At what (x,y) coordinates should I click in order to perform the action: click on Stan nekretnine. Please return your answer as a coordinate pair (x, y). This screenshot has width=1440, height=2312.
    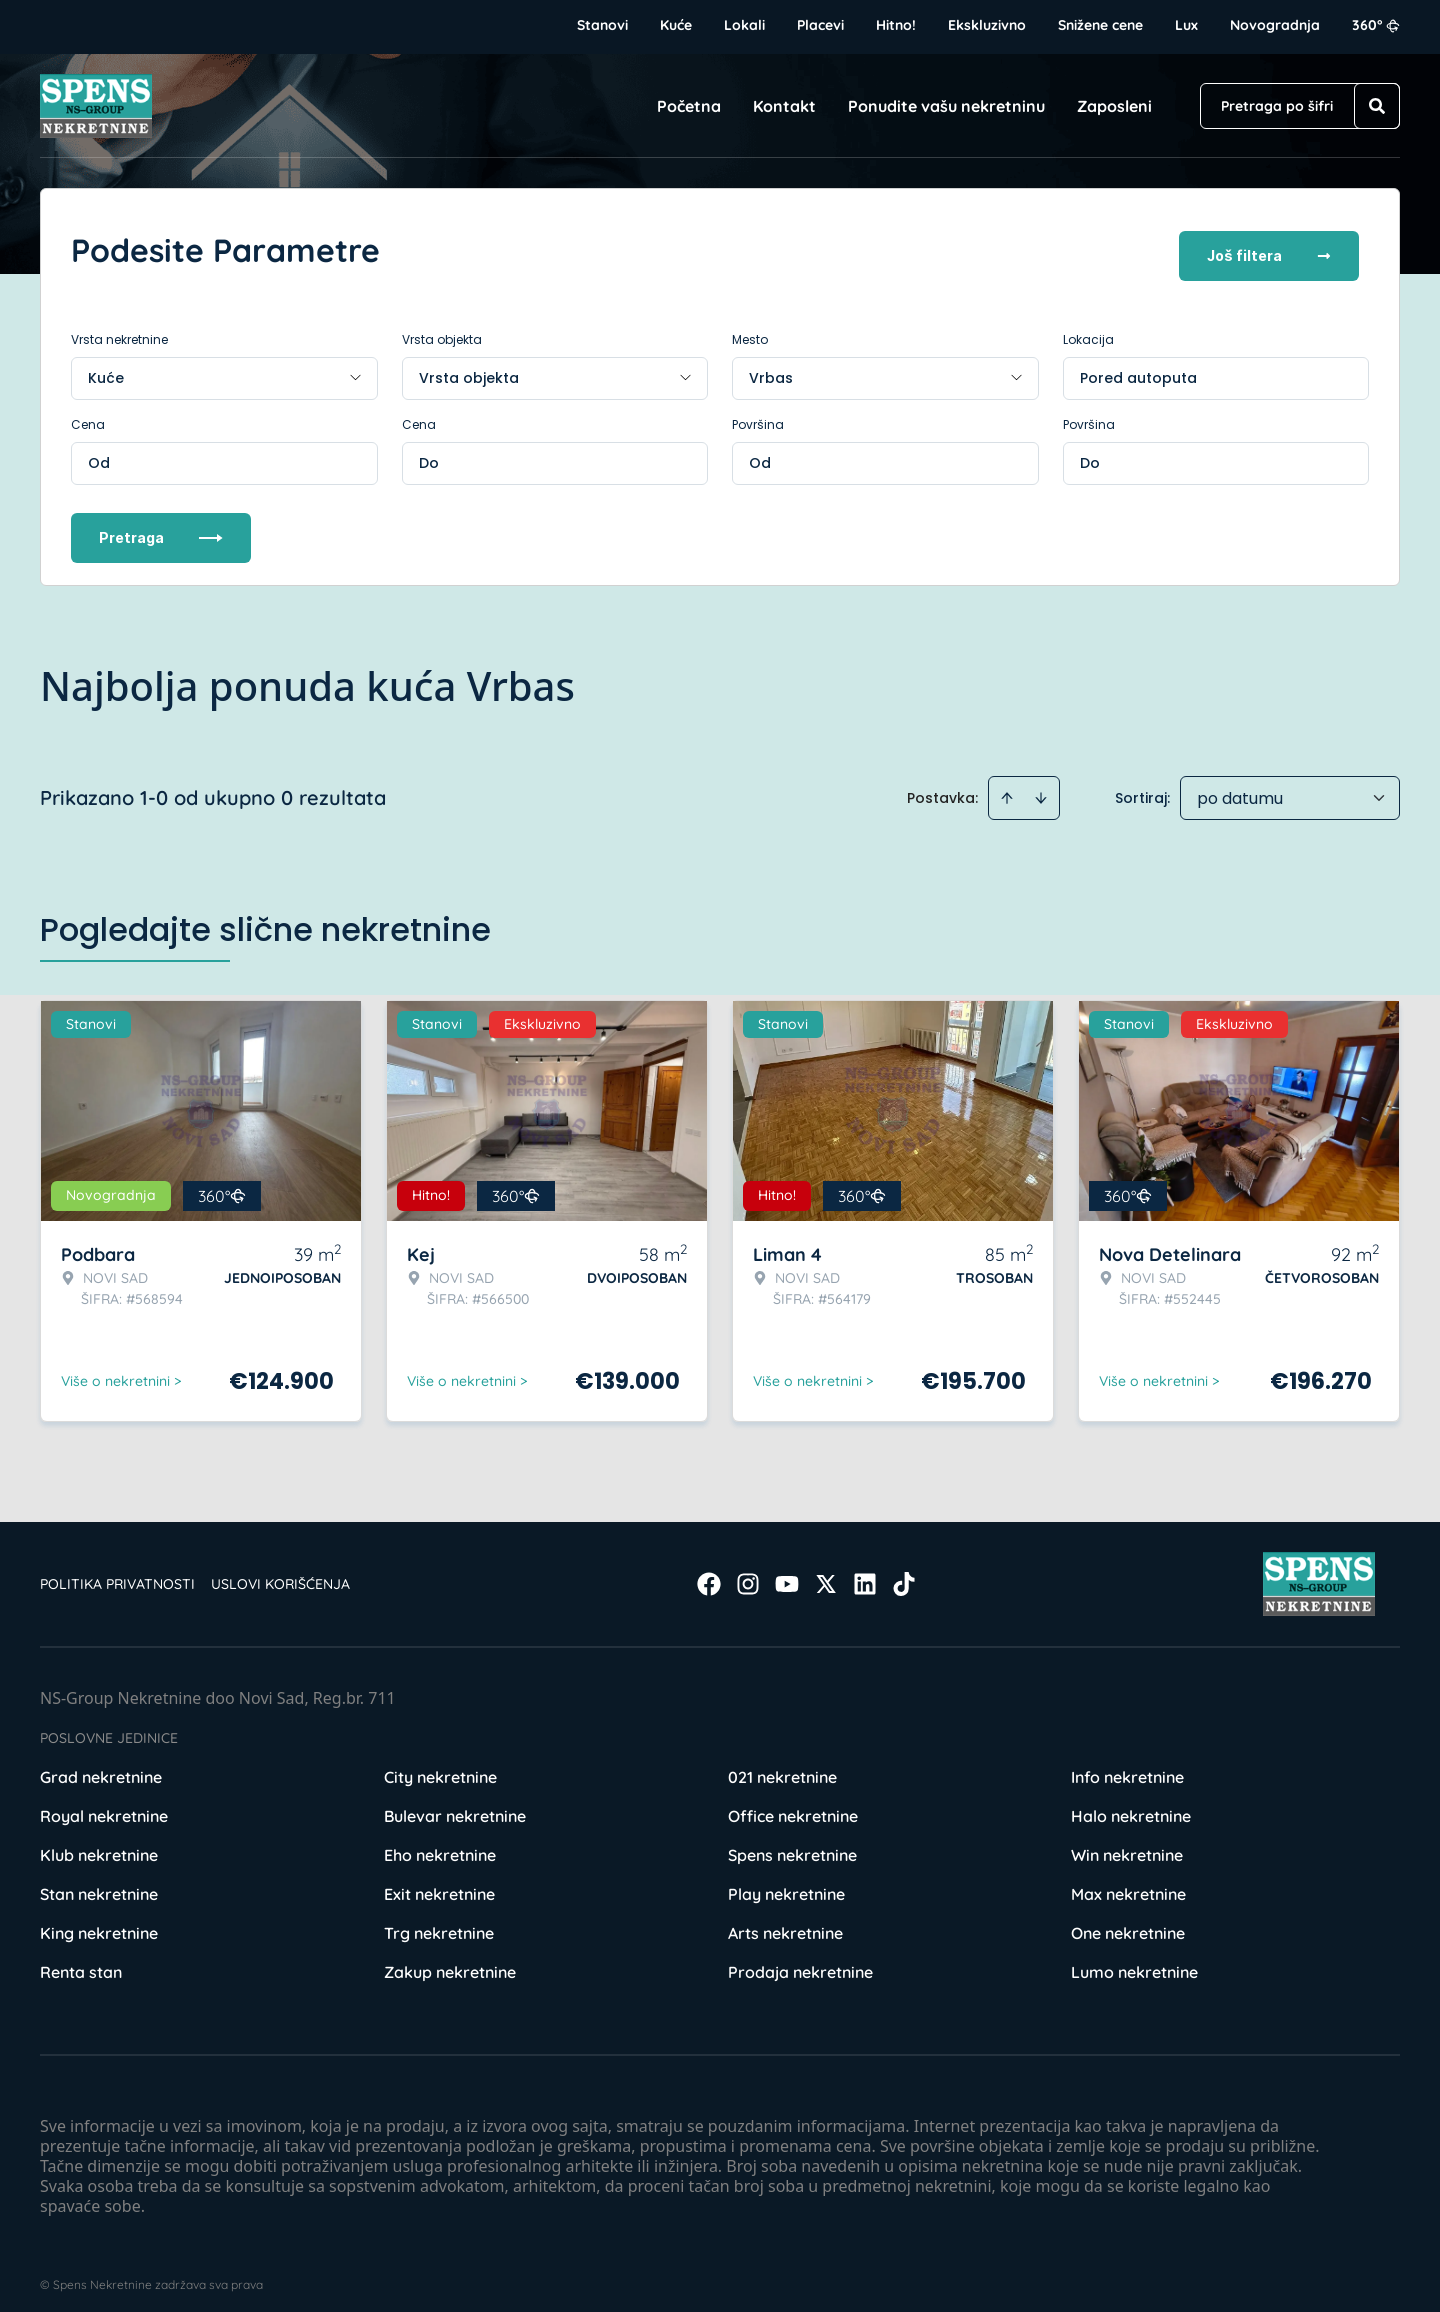
    Looking at the image, I should click on (99, 1882).